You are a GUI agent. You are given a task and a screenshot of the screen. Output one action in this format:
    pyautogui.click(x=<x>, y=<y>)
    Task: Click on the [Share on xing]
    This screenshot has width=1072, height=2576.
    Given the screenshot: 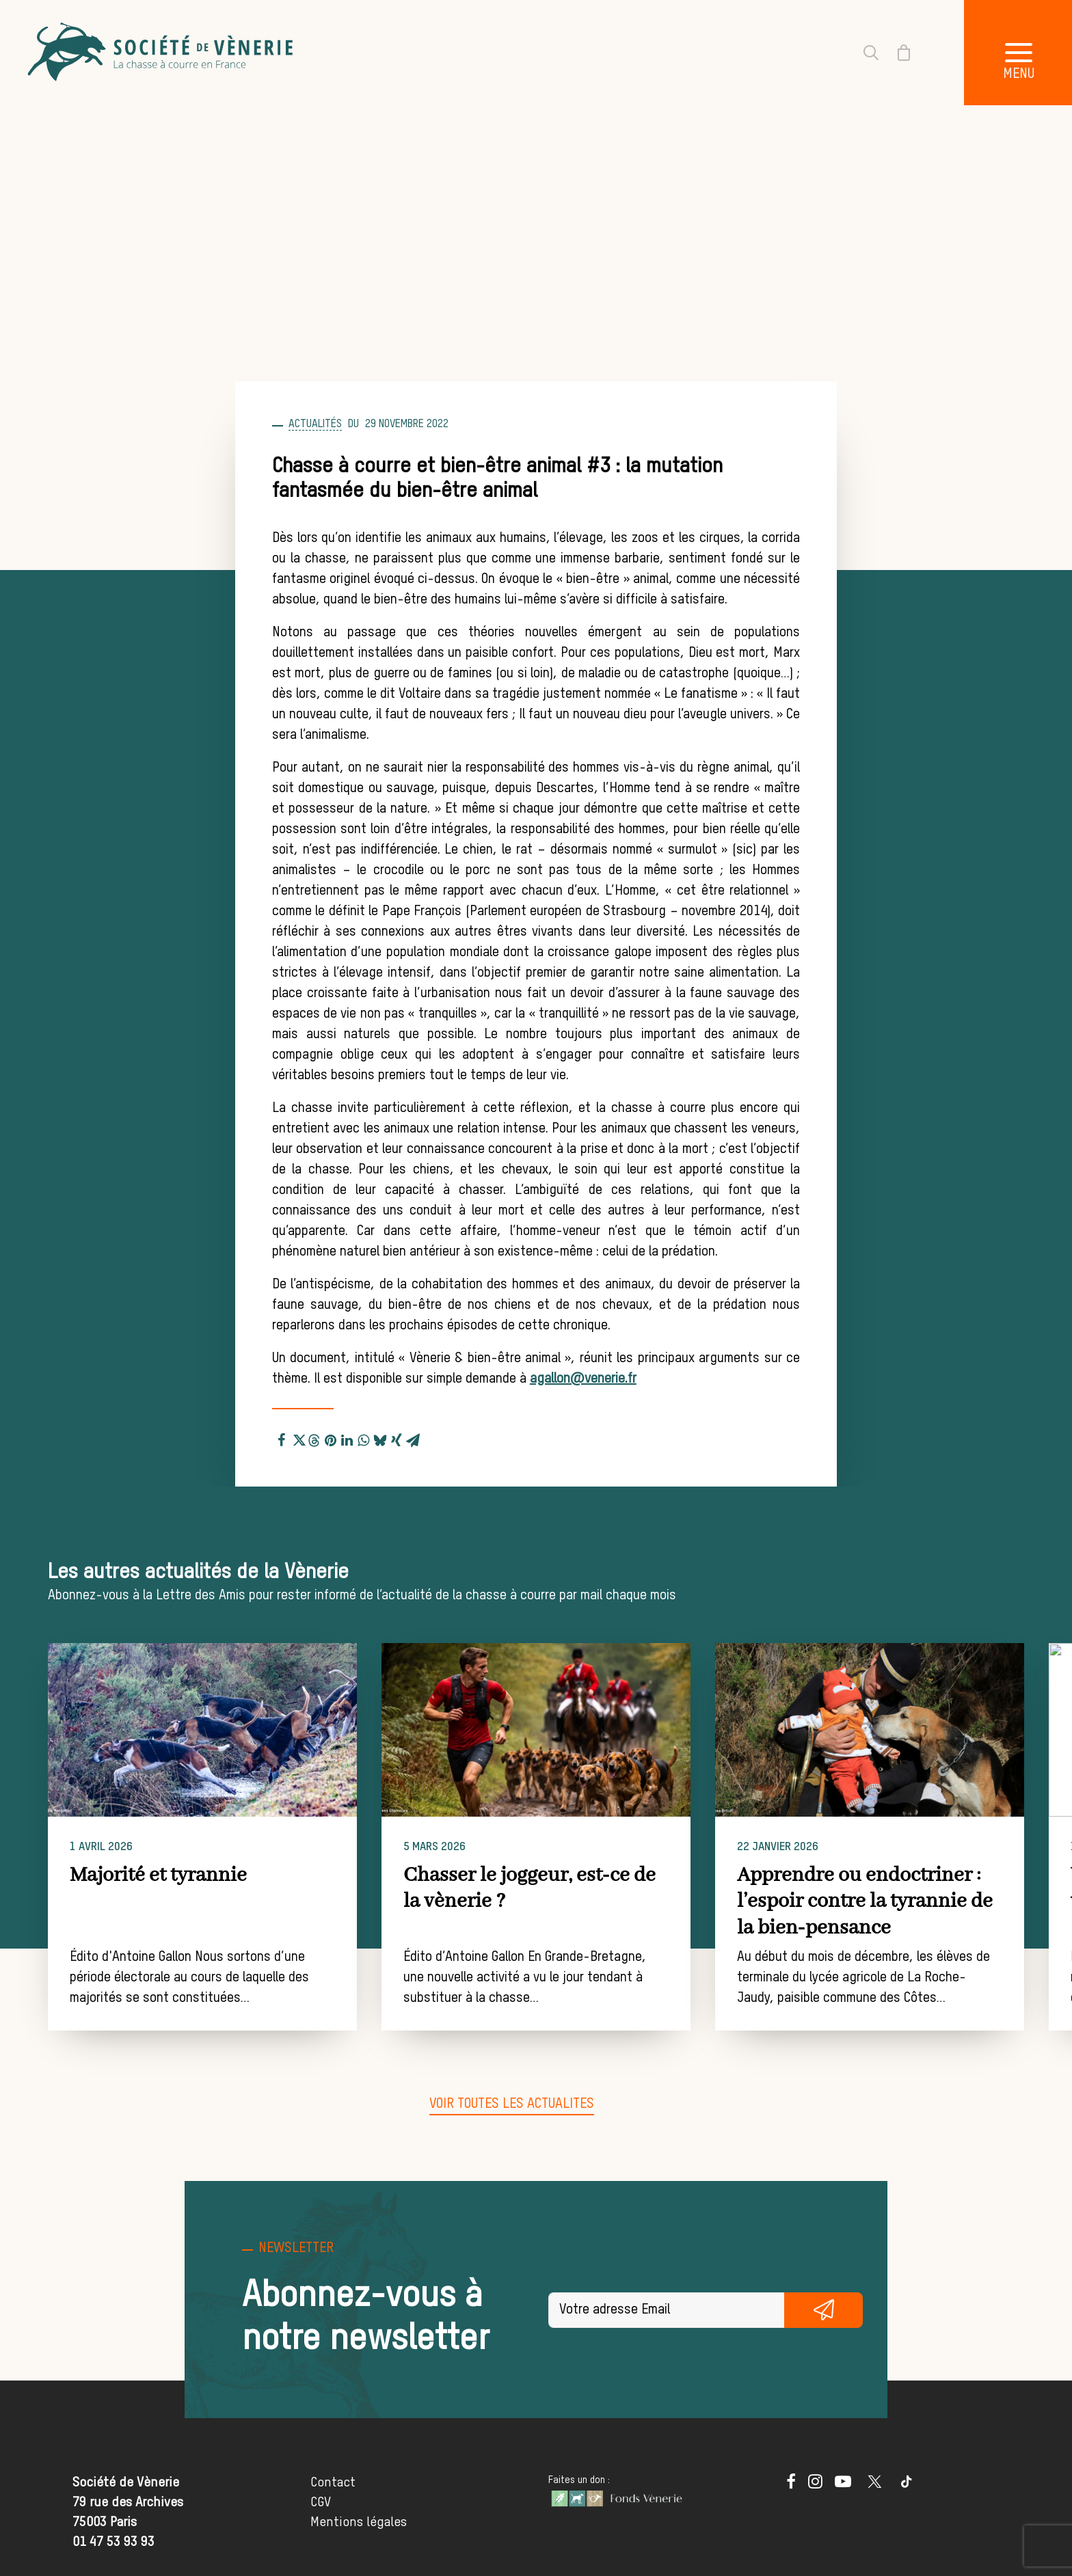 What is the action you would take?
    pyautogui.click(x=396, y=1438)
    